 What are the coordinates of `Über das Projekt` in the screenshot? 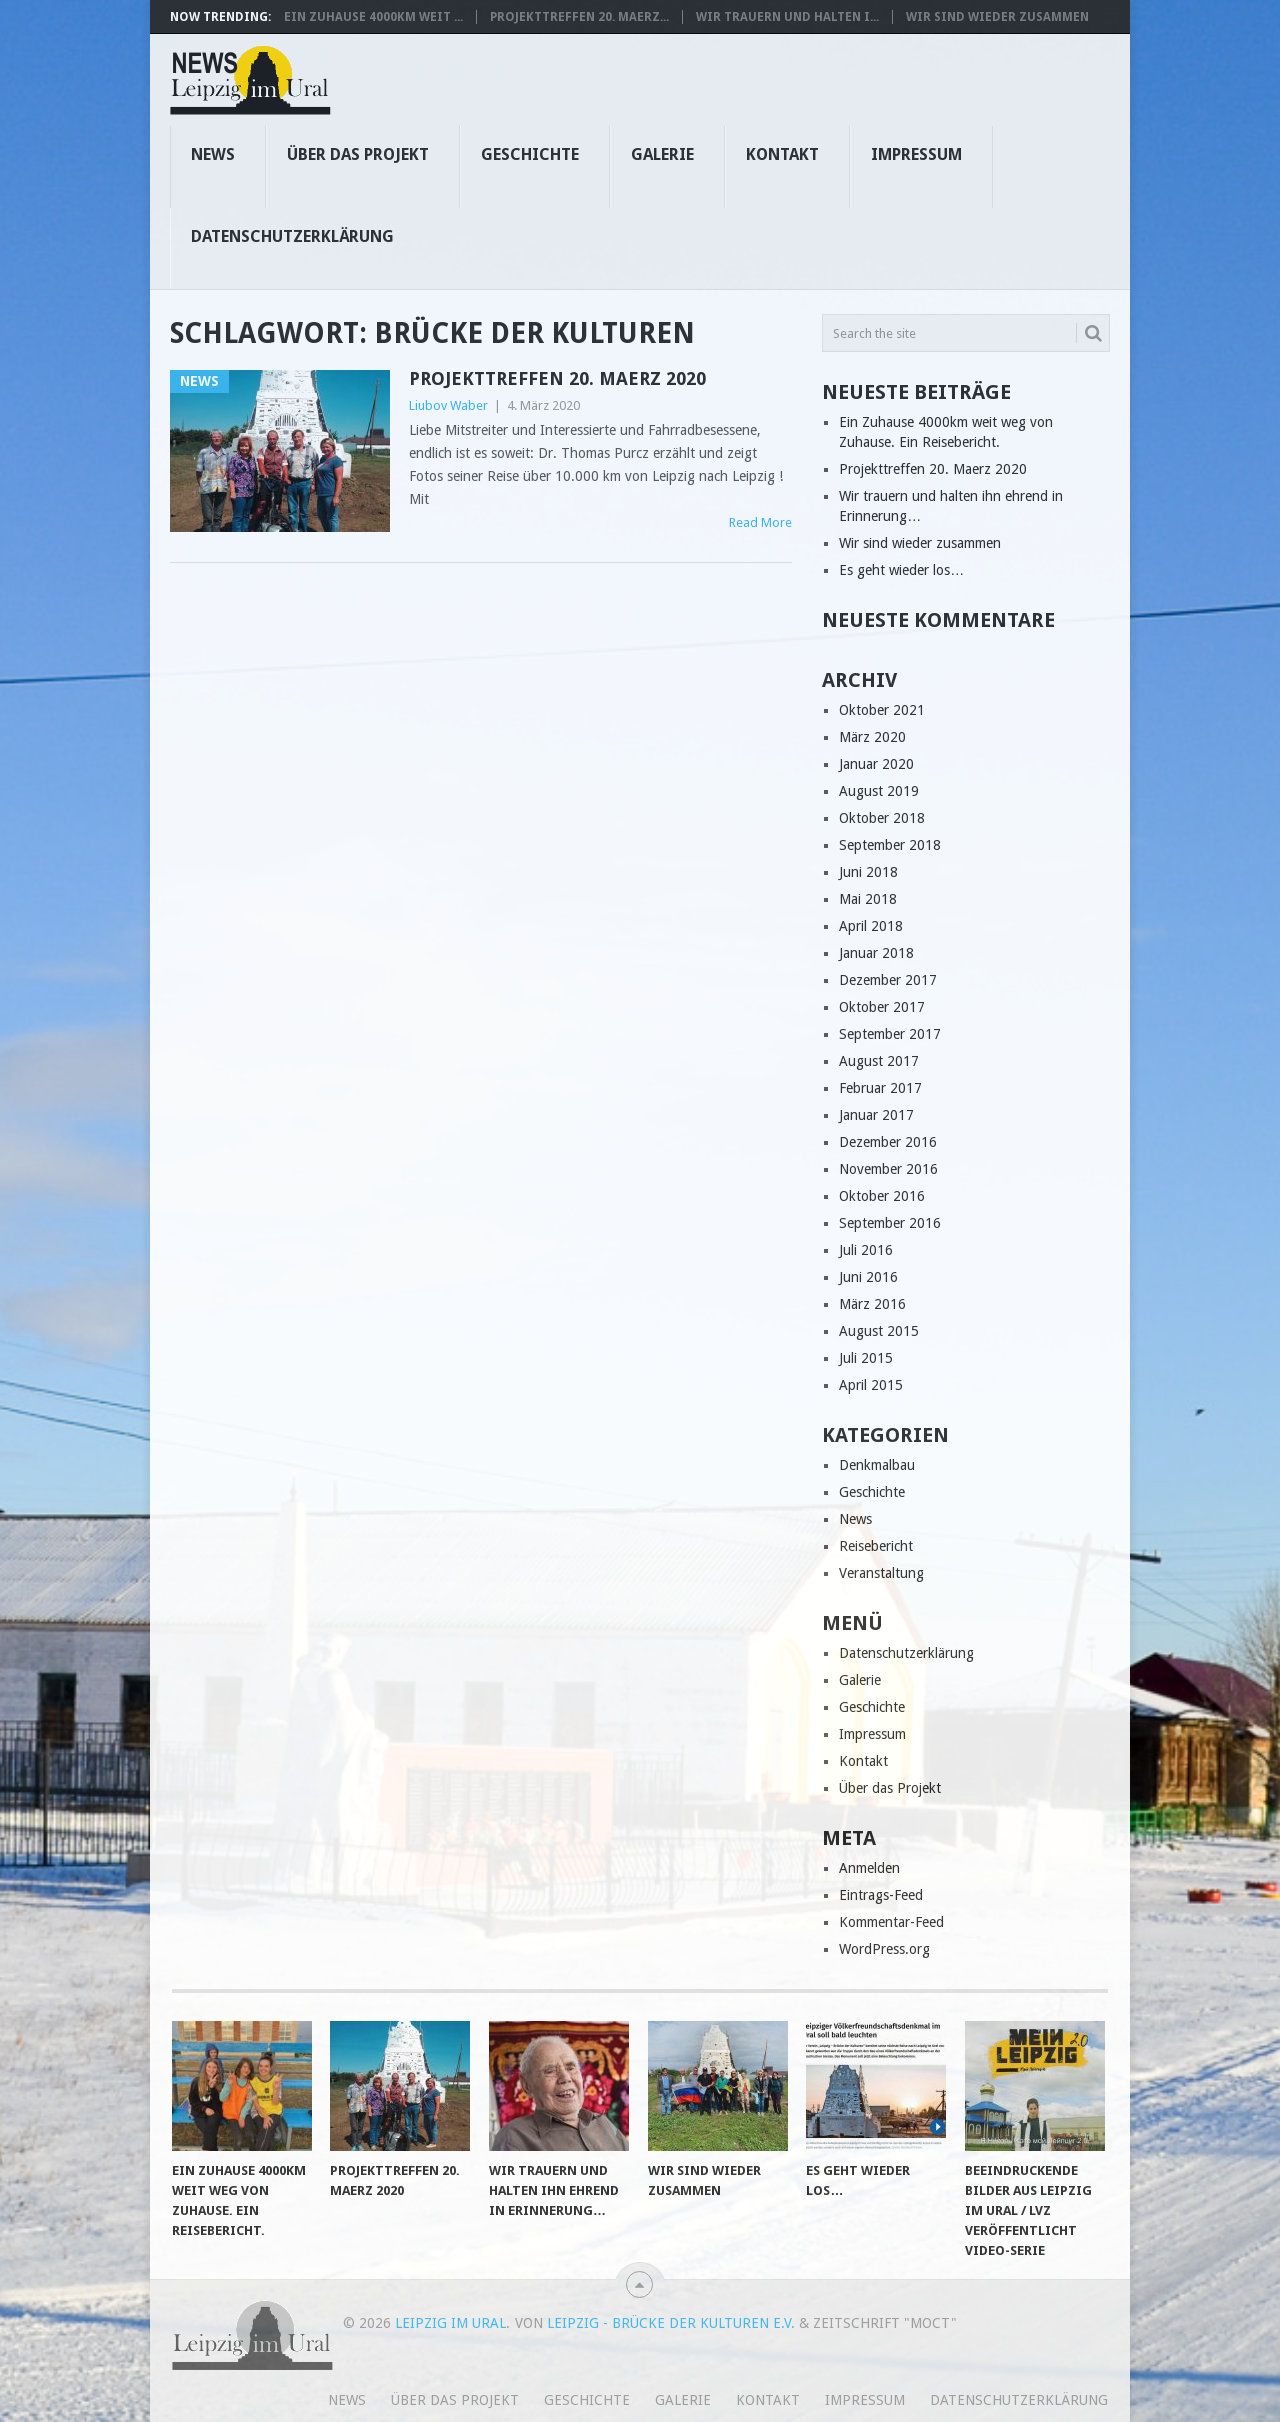 It's located at (358, 154).